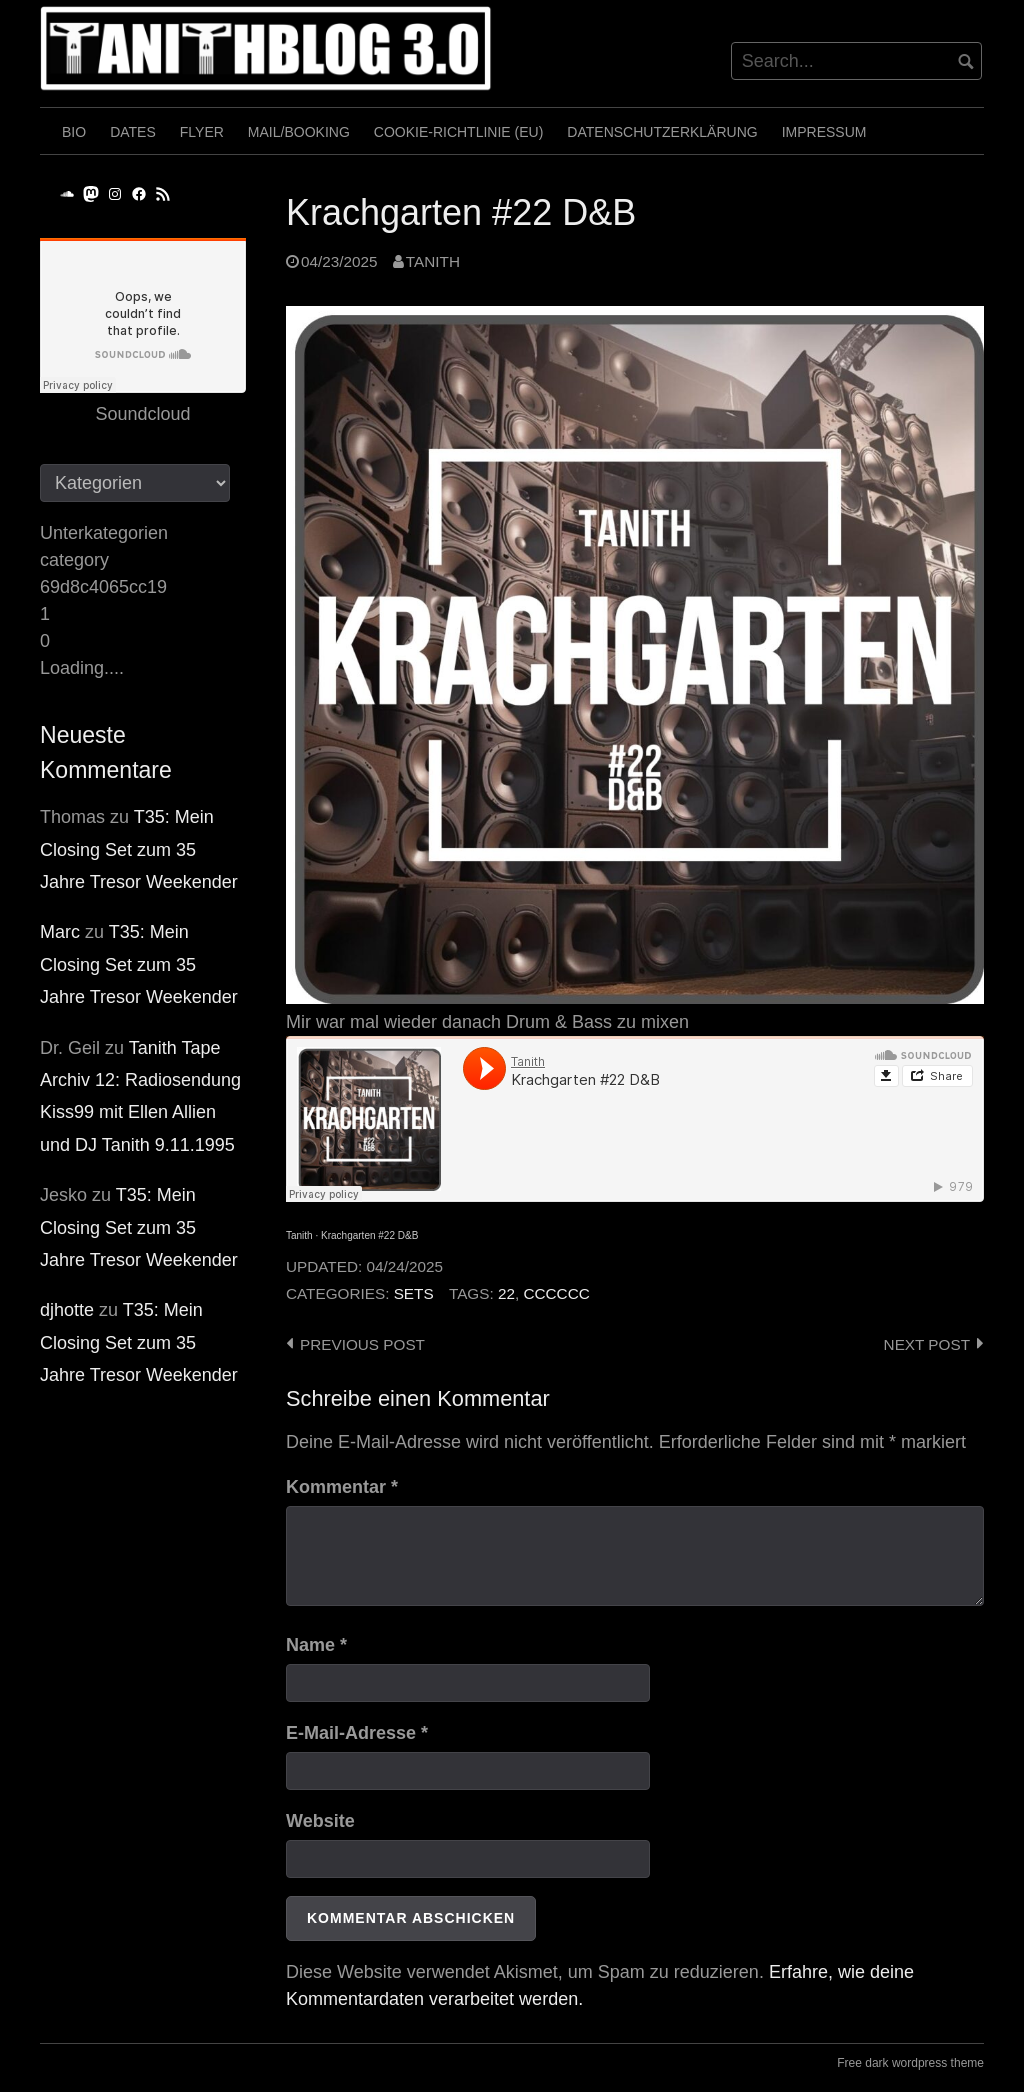 The width and height of the screenshot is (1024, 2092). Describe the element at coordinates (357, 1733) in the screenshot. I see `E-Mail-Adresse` at that location.